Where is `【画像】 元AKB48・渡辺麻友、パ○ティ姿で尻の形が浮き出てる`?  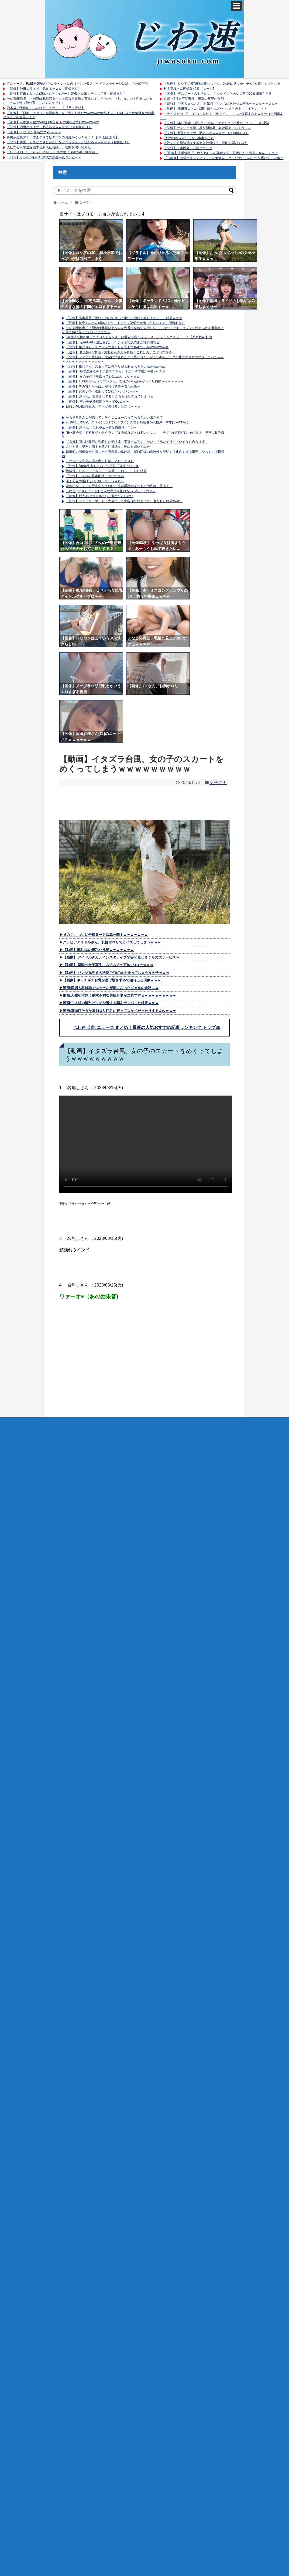 【画像】 元AKB48・渡辺麻友、パ○ティ姿で尻の形が浮き出てる is located at coordinates (113, 342).